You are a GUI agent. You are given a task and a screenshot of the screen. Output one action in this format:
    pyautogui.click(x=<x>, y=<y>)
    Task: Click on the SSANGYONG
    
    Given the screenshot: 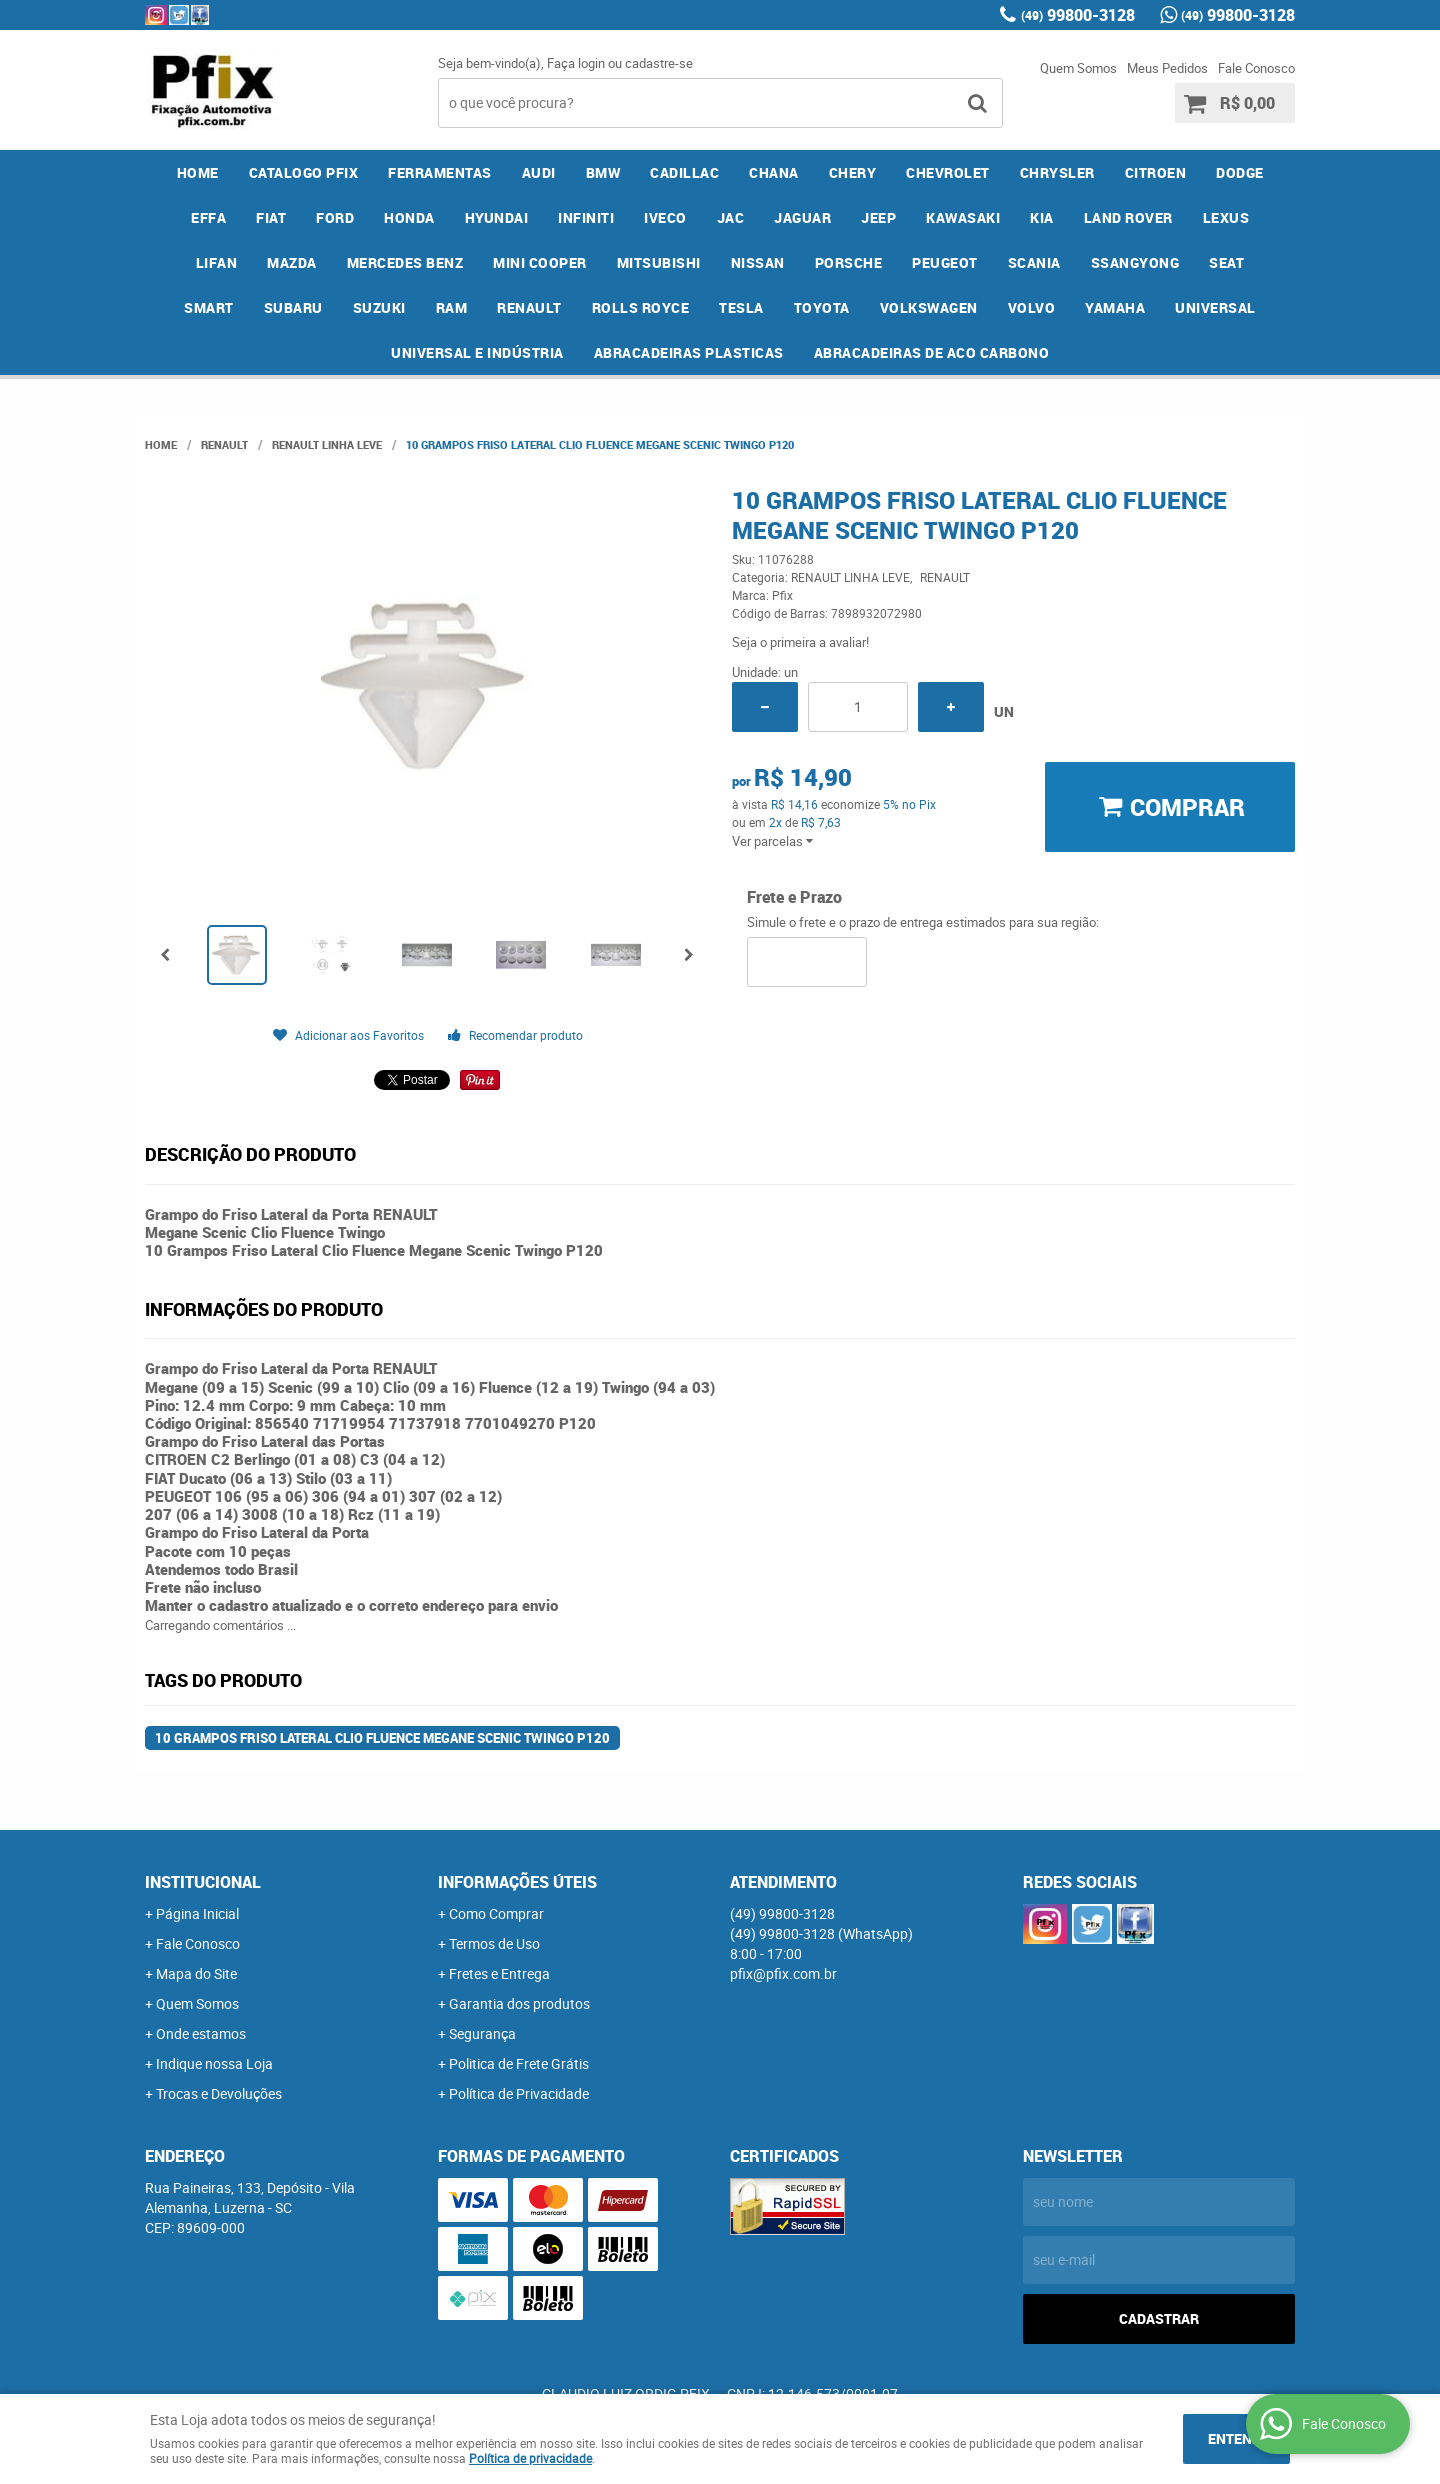 What is the action you would take?
    pyautogui.click(x=1135, y=262)
    